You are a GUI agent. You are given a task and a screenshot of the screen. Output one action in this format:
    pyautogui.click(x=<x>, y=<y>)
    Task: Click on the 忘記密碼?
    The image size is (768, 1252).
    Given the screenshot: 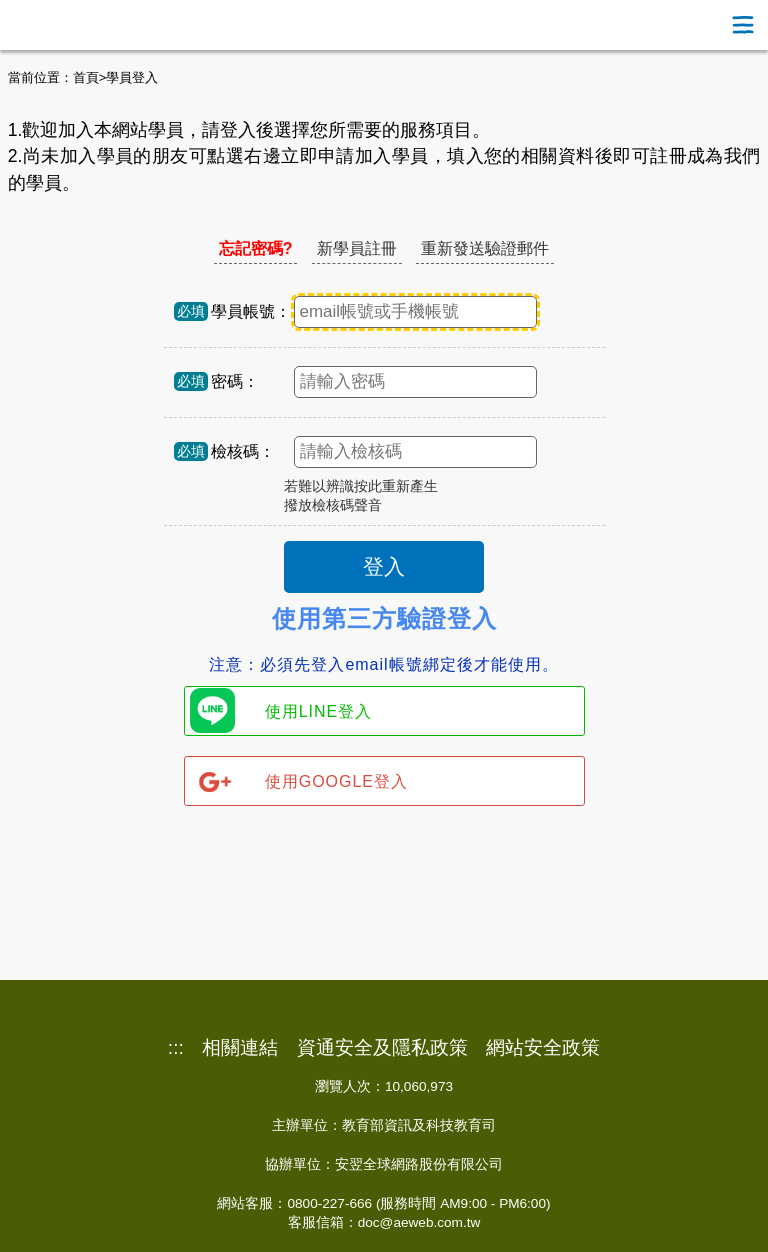 What is the action you would take?
    pyautogui.click(x=256, y=248)
    